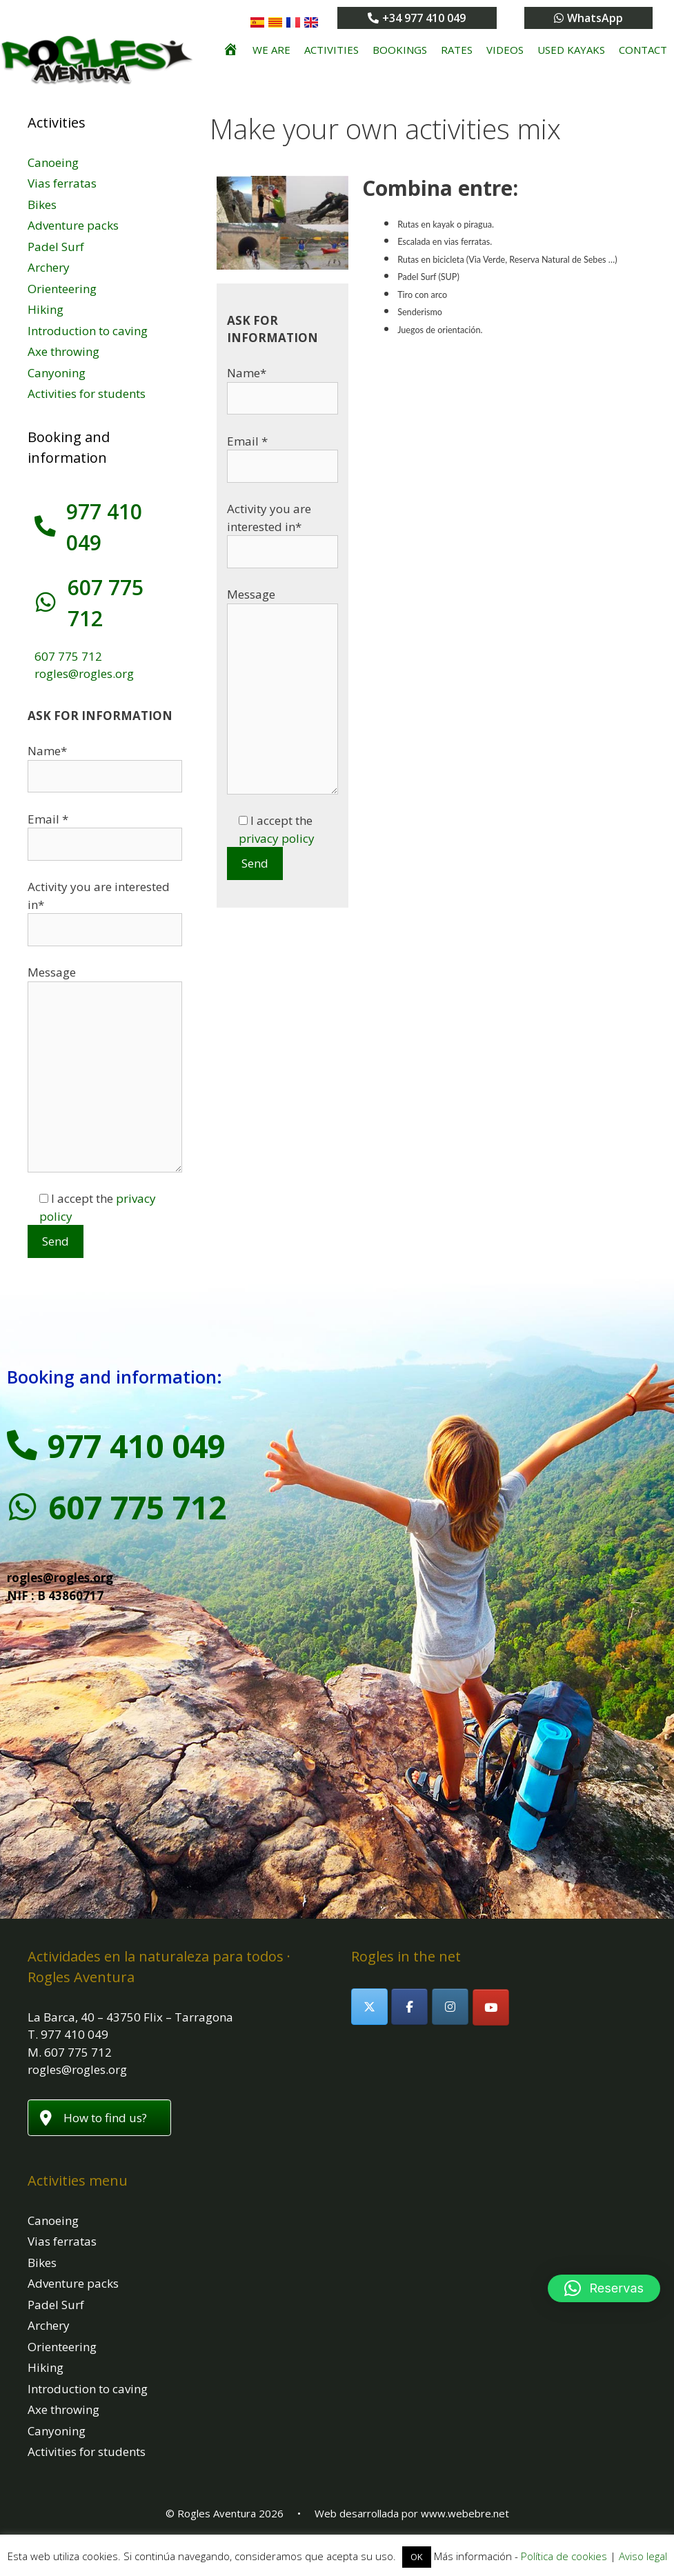 This screenshot has width=674, height=2576. I want to click on Bookings, so click(400, 50).